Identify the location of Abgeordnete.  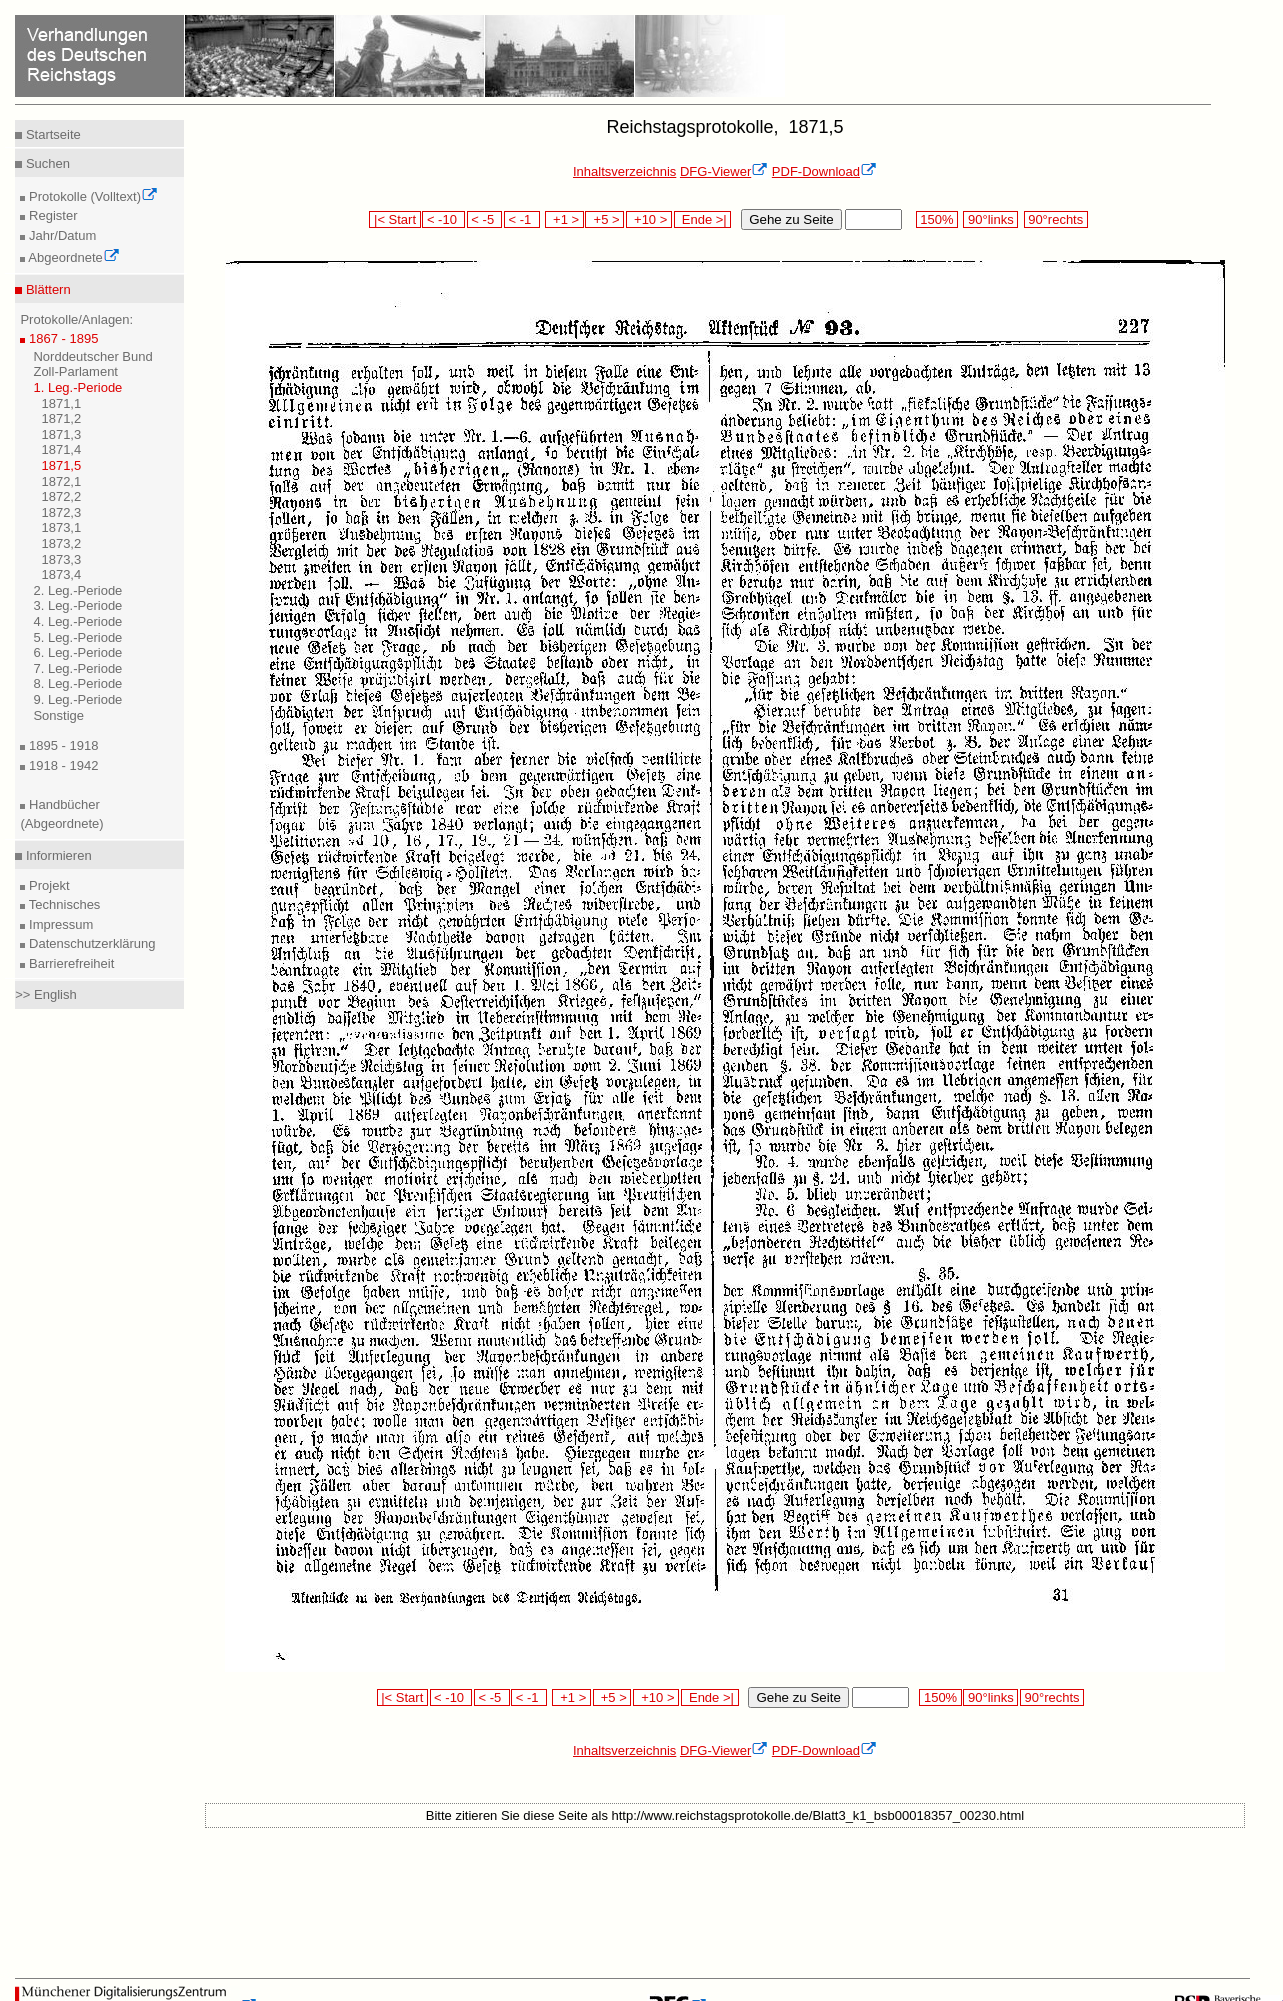
(72, 257).